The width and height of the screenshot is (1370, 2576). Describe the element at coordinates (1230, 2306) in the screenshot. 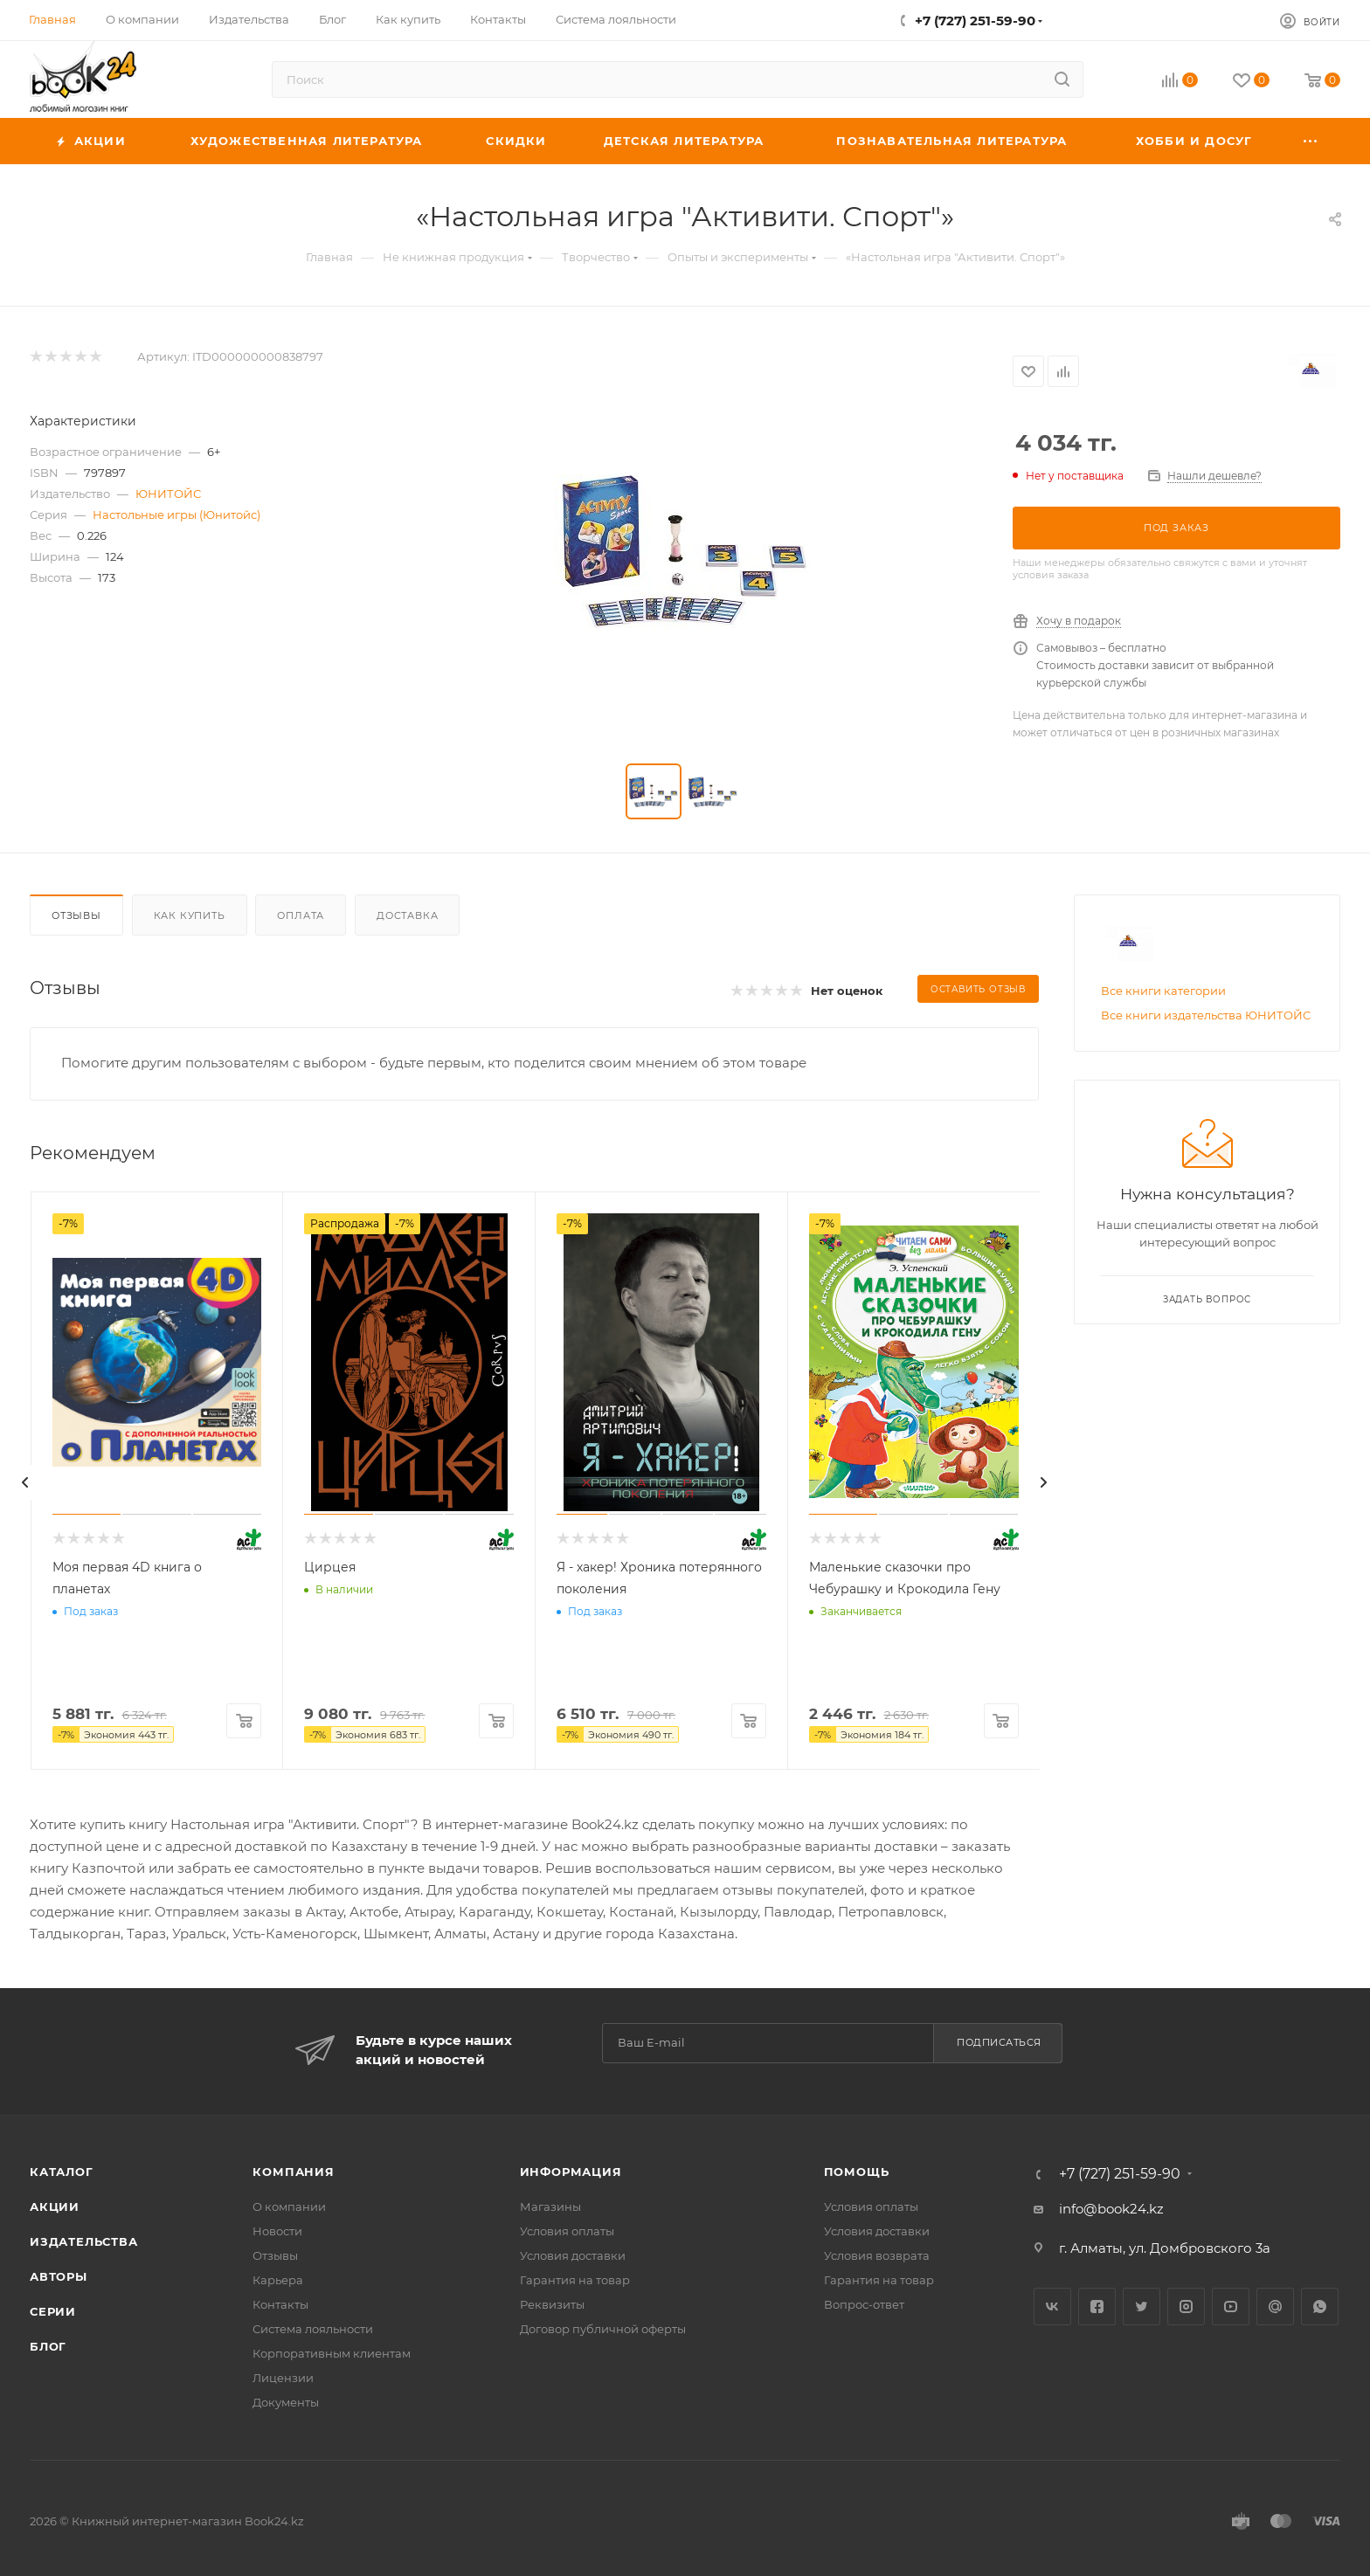

I see `YouTube` at that location.